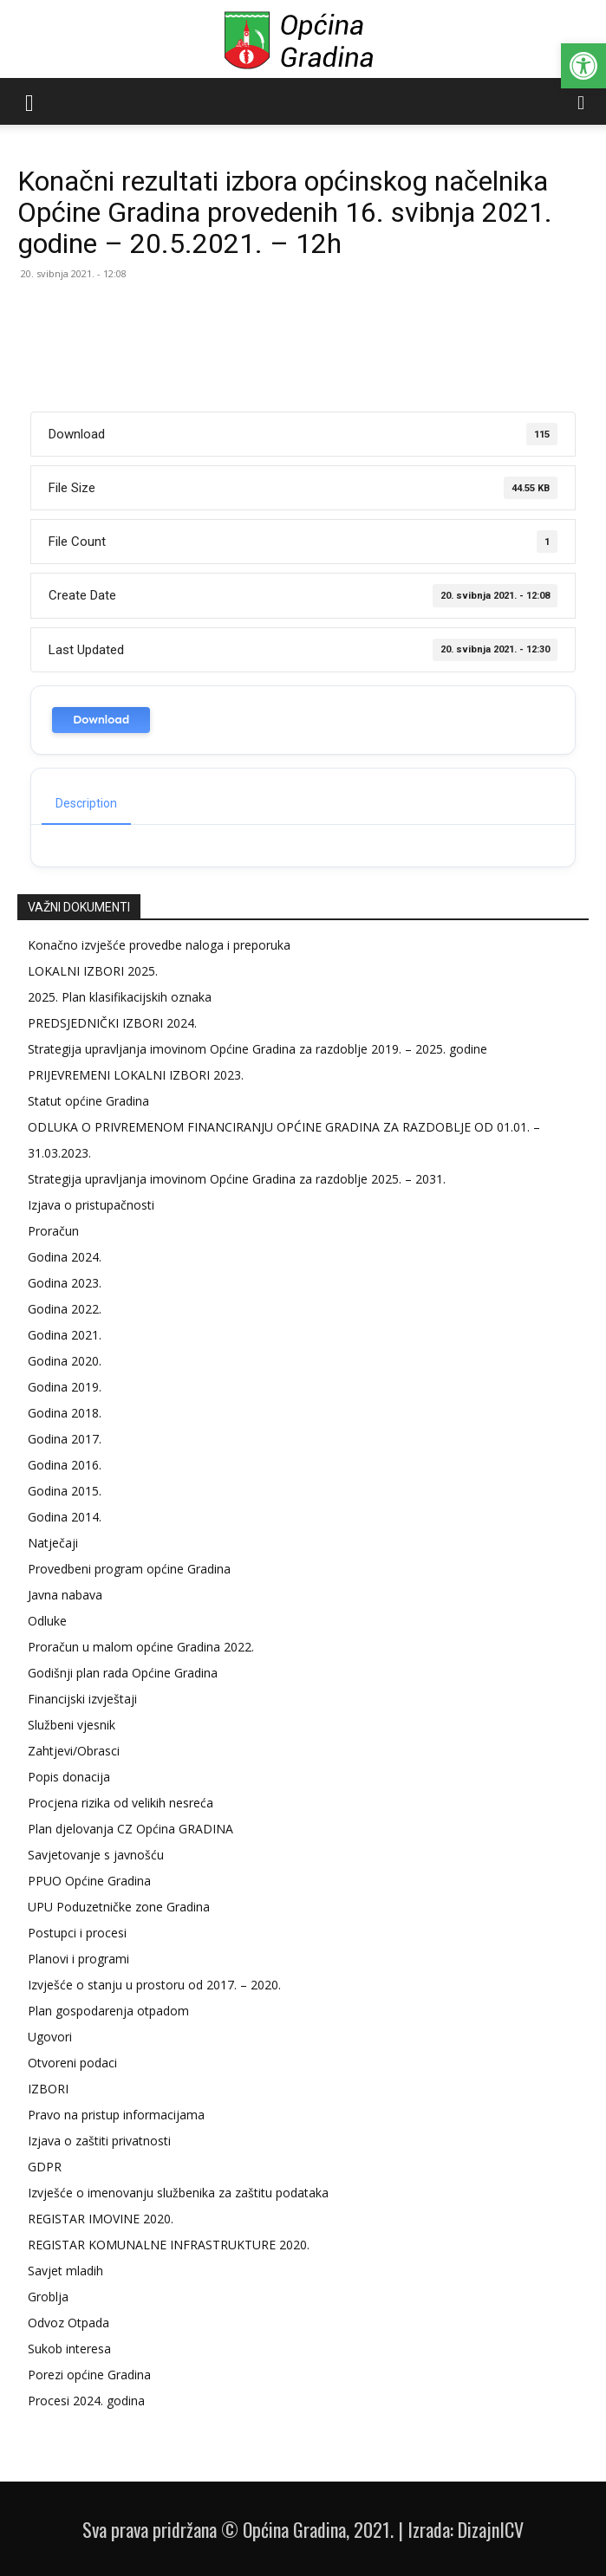 This screenshot has height=2576, width=606. I want to click on Godina 2024., so click(64, 1257).